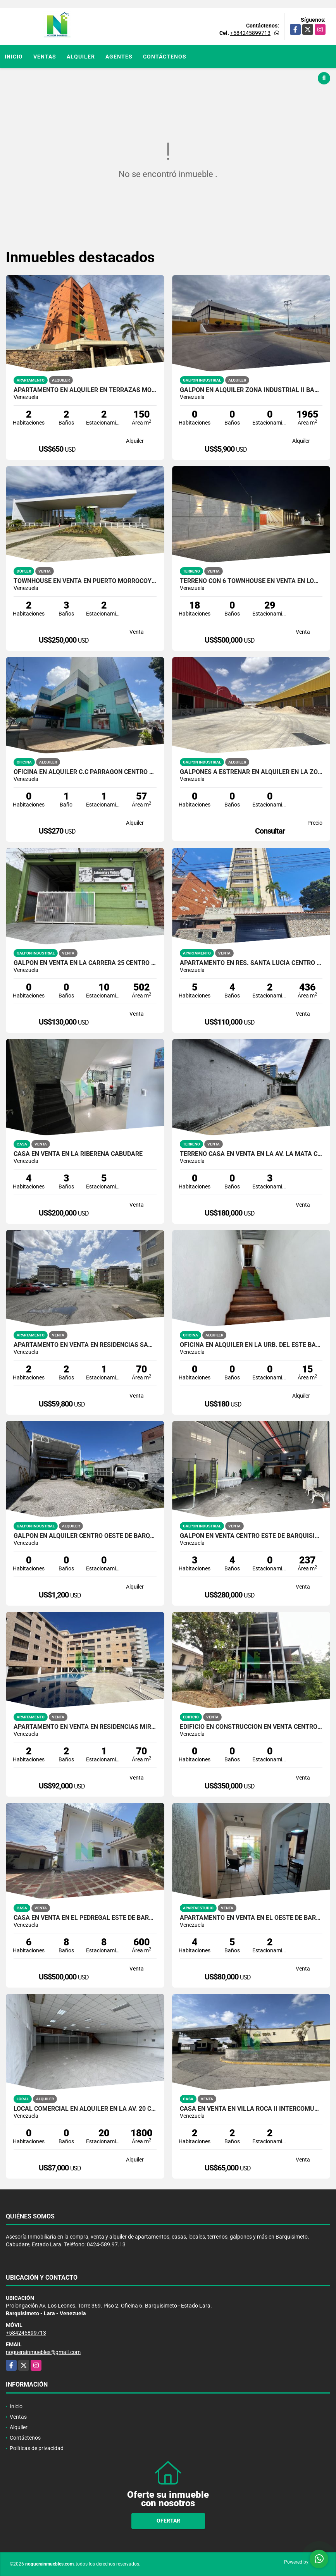  I want to click on EDIFICIO EN CONSTRUCCIÓN EN VENTA CENTRO ESTE DE BARQUISIMETO, so click(251, 1727).